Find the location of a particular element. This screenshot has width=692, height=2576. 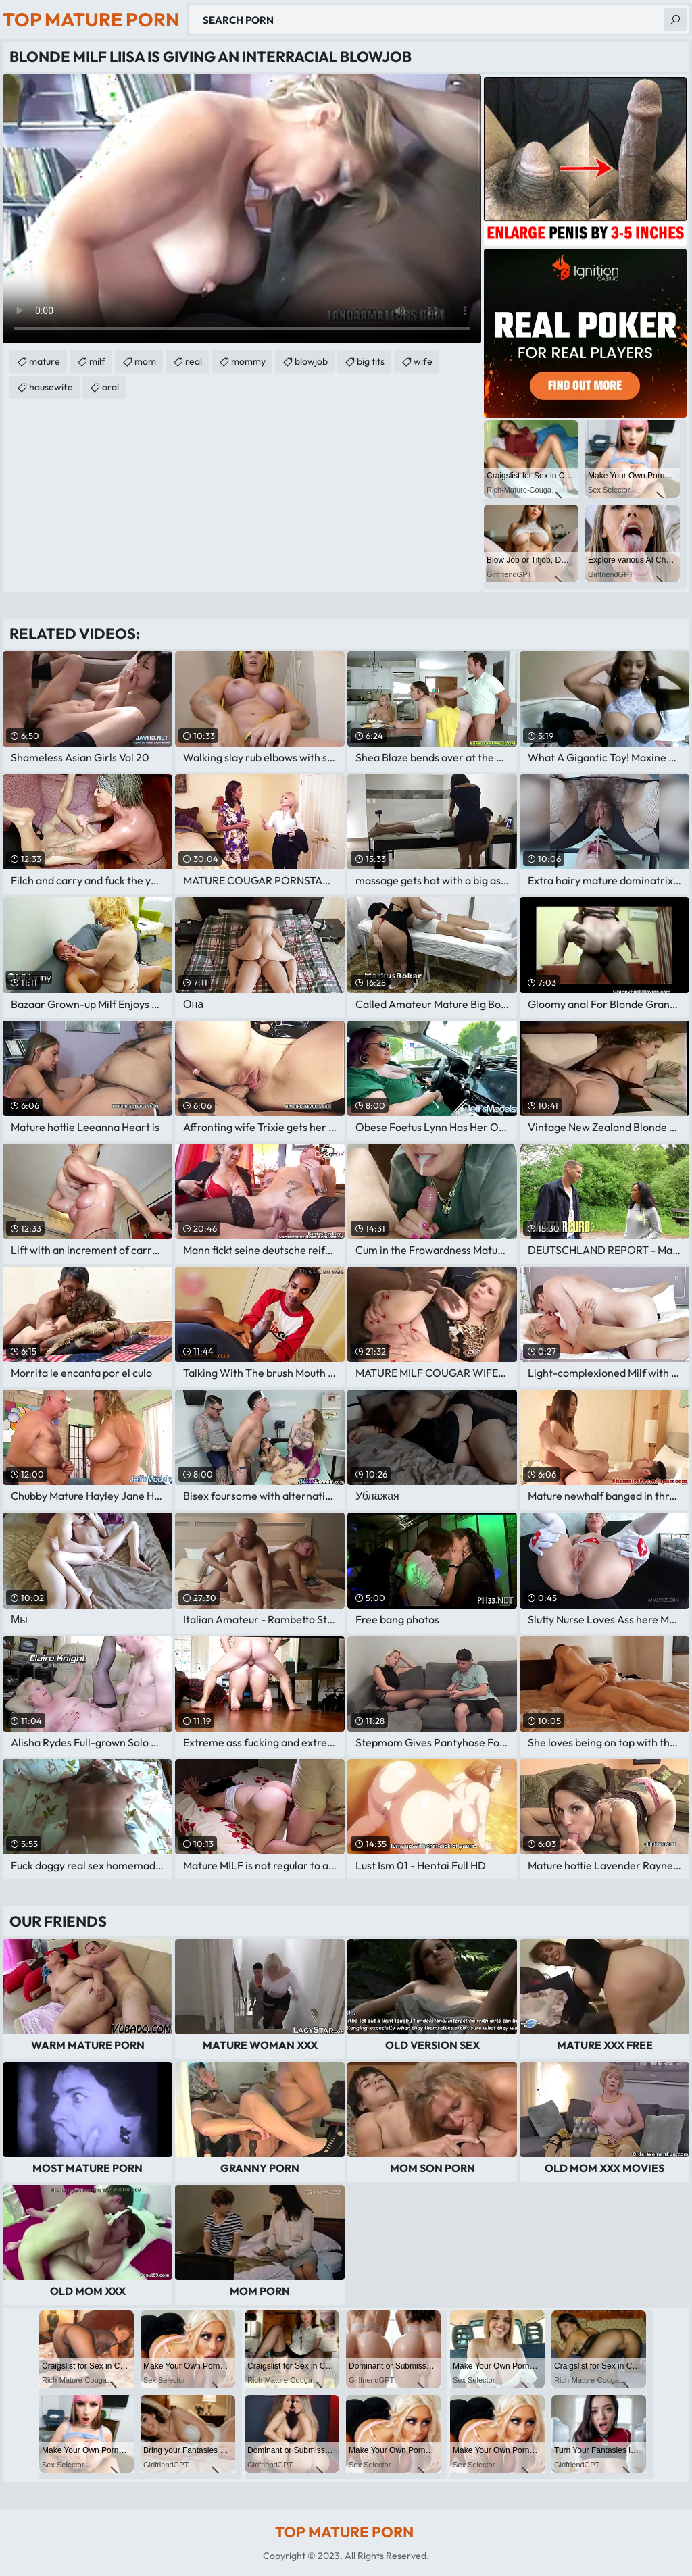

mom is located at coordinates (145, 361).